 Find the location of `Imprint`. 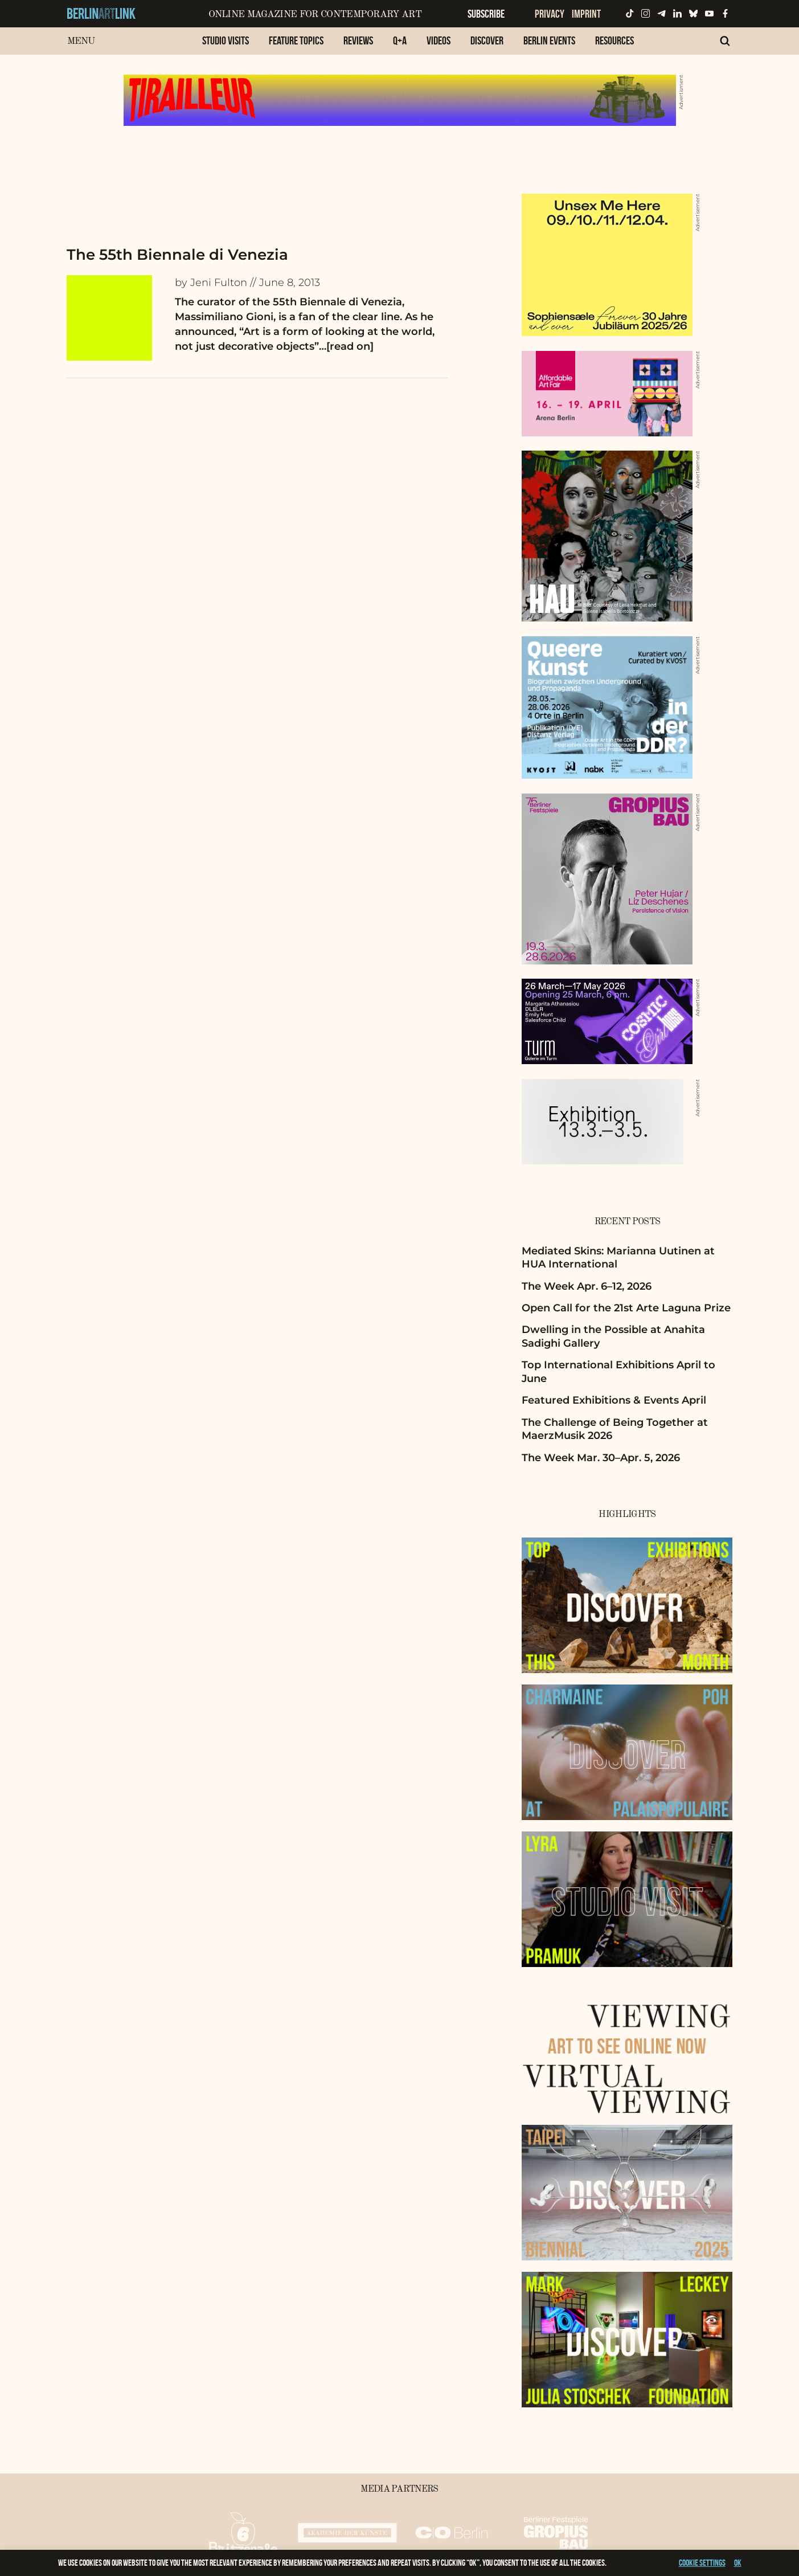

Imprint is located at coordinates (586, 13).